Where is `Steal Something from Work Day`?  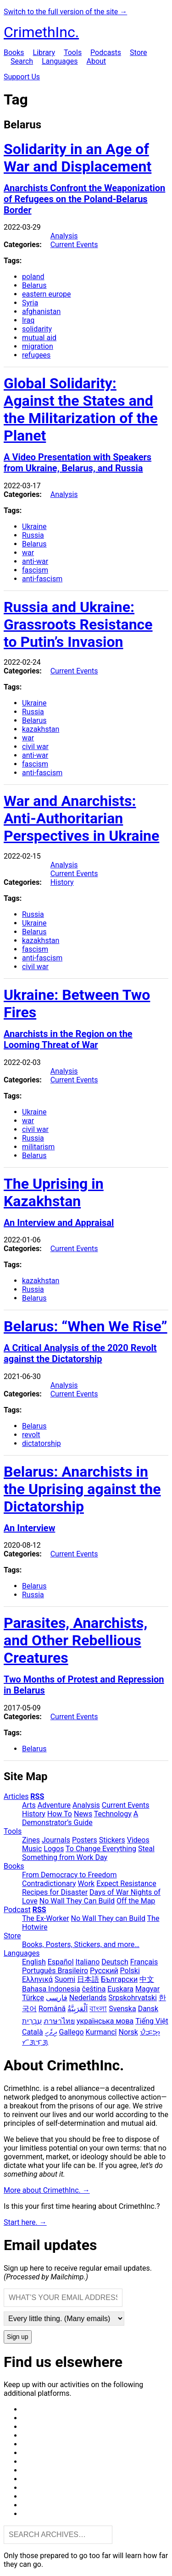
Steal Something from Work Day is located at coordinates (88, 1853).